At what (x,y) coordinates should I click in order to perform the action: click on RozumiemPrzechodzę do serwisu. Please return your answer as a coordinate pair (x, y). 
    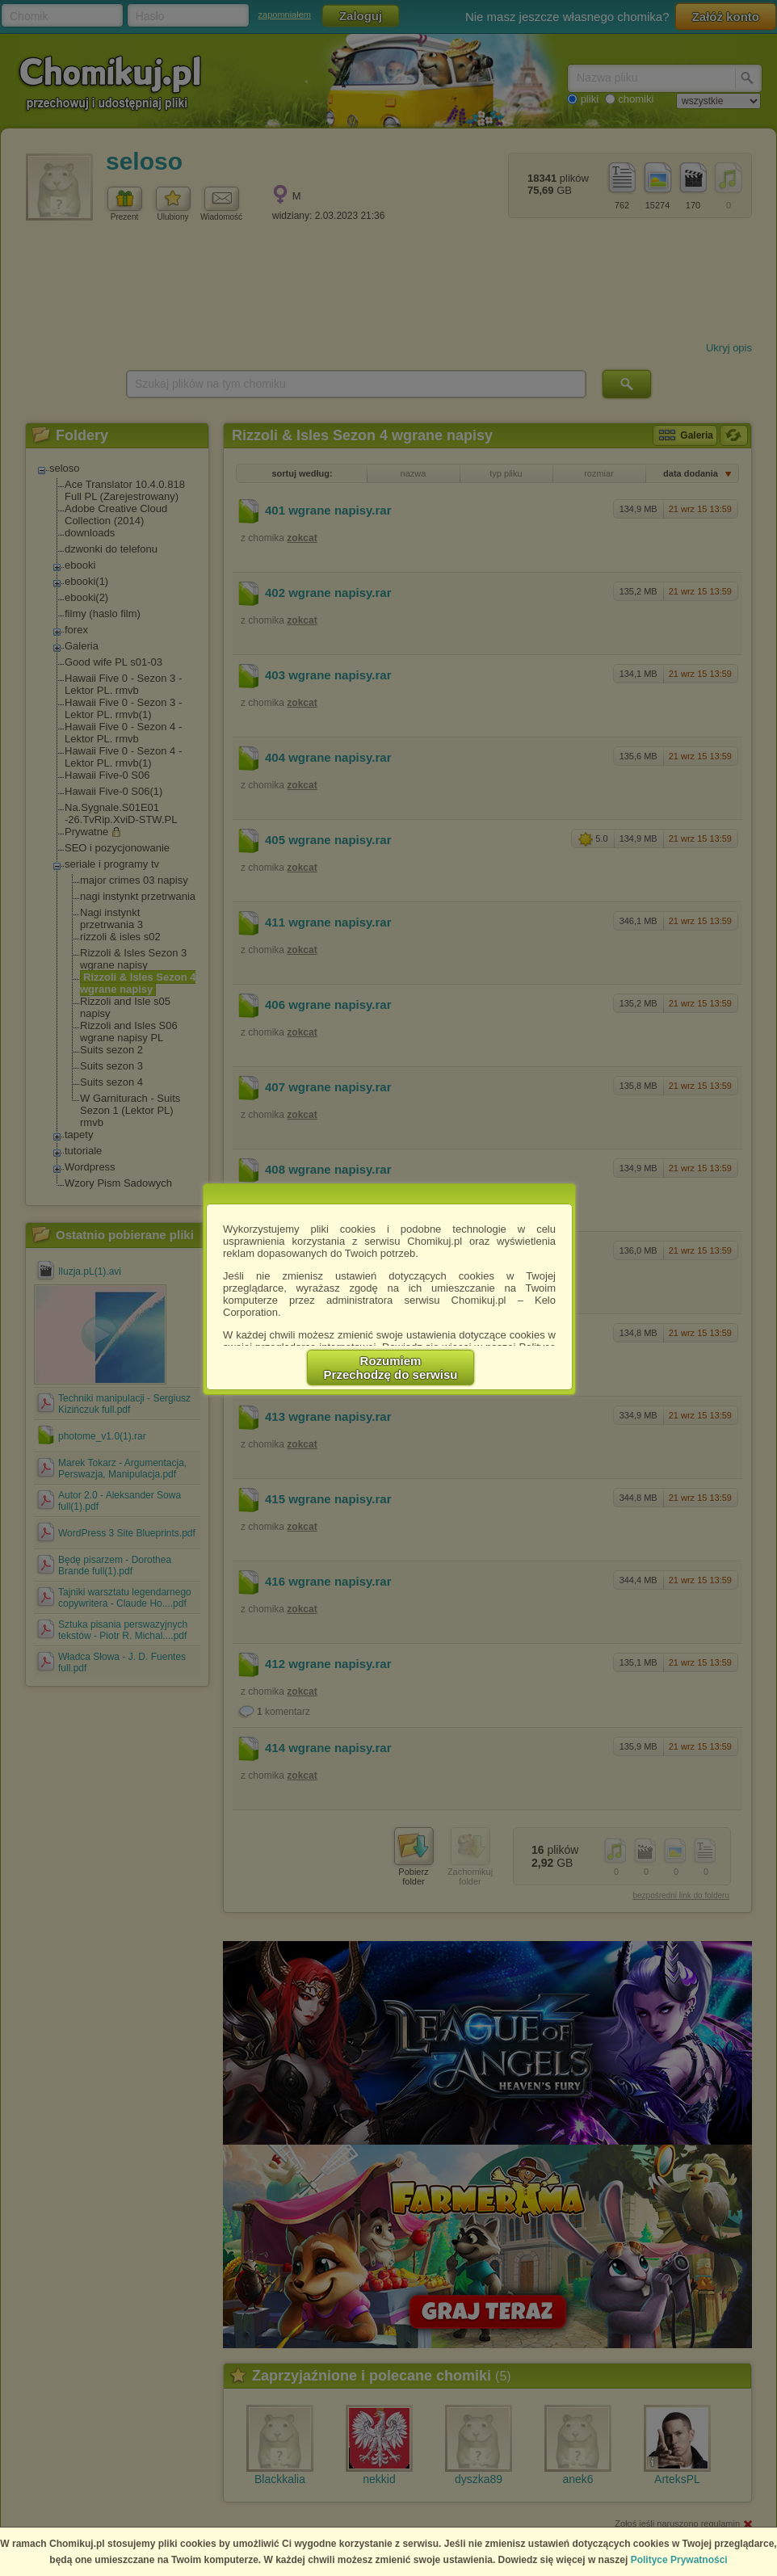
    Looking at the image, I should click on (391, 1367).